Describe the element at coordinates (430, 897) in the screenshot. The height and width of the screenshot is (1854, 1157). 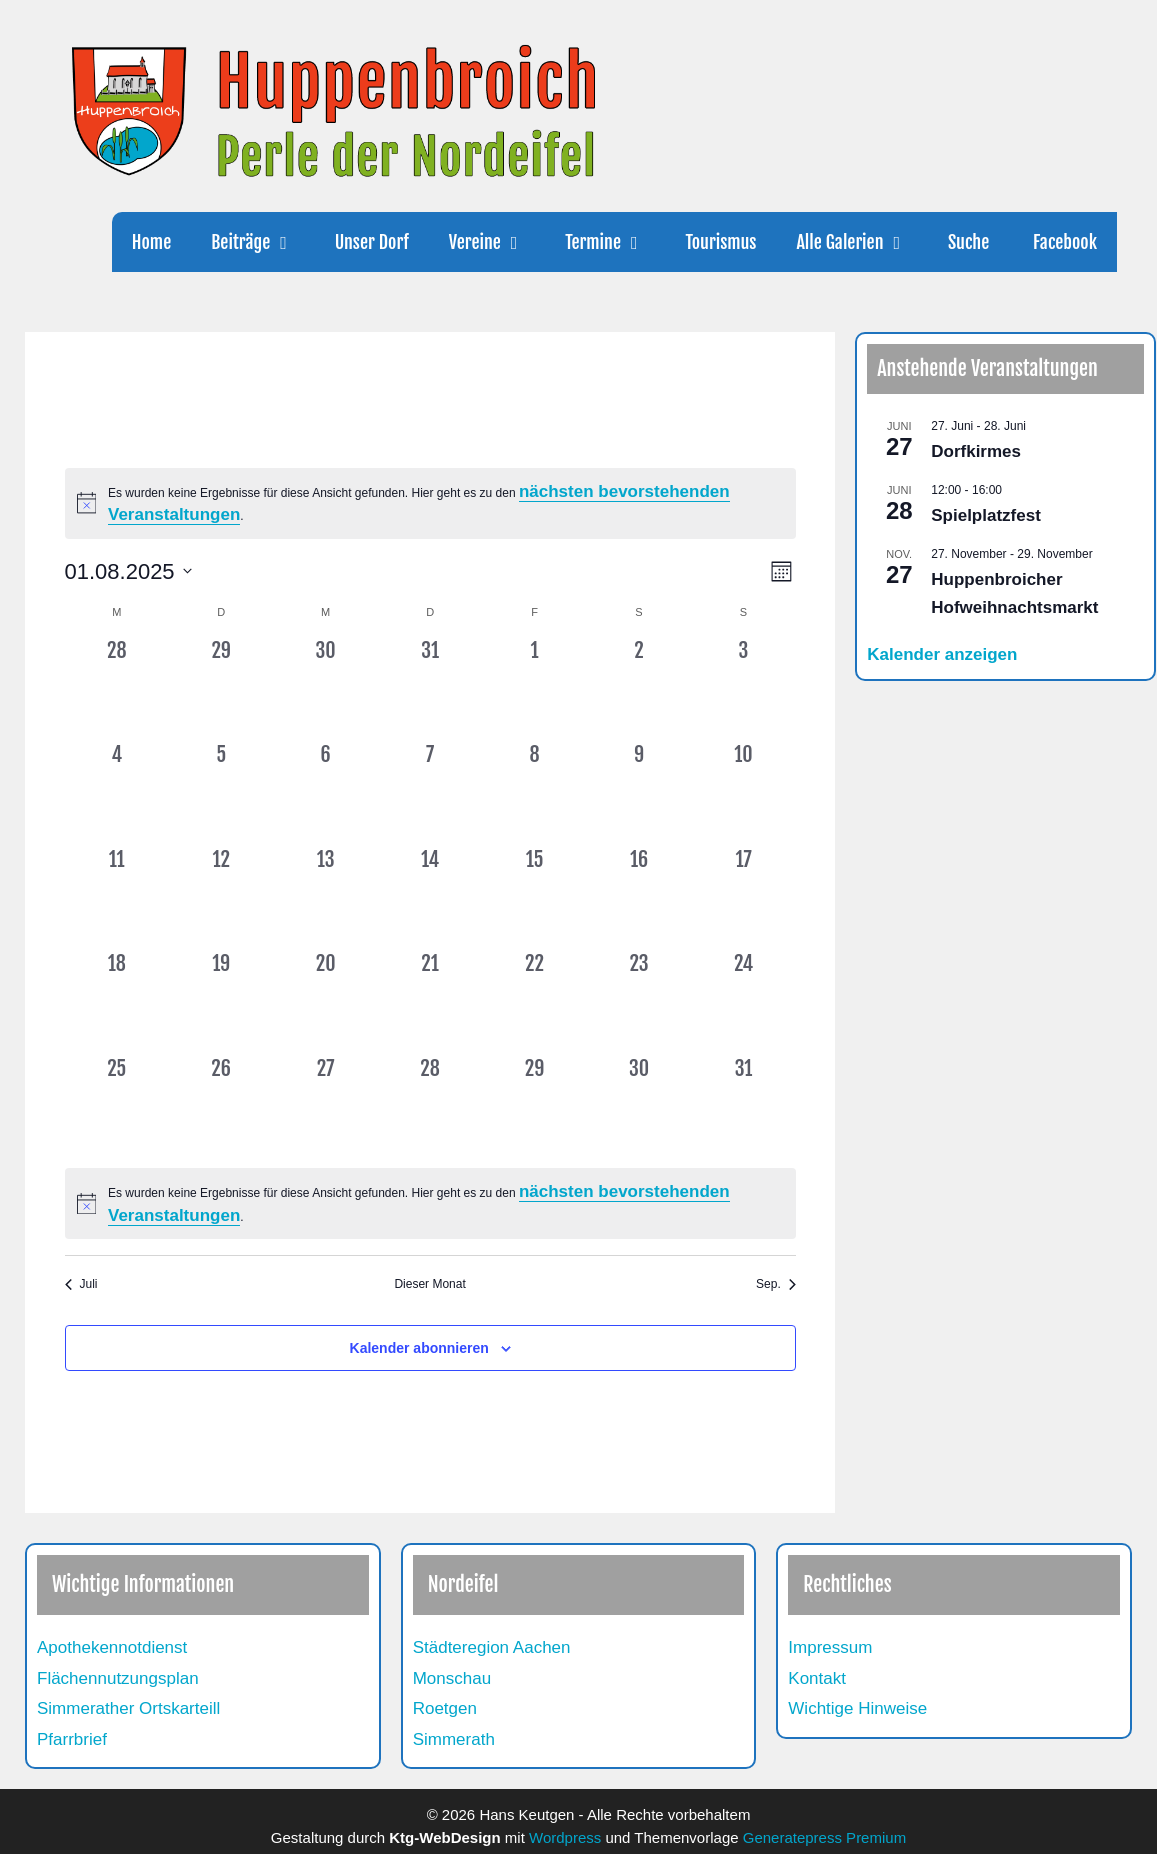
I see `[August 14, 0 Veranstaltungen, vergangener Tag]` at that location.